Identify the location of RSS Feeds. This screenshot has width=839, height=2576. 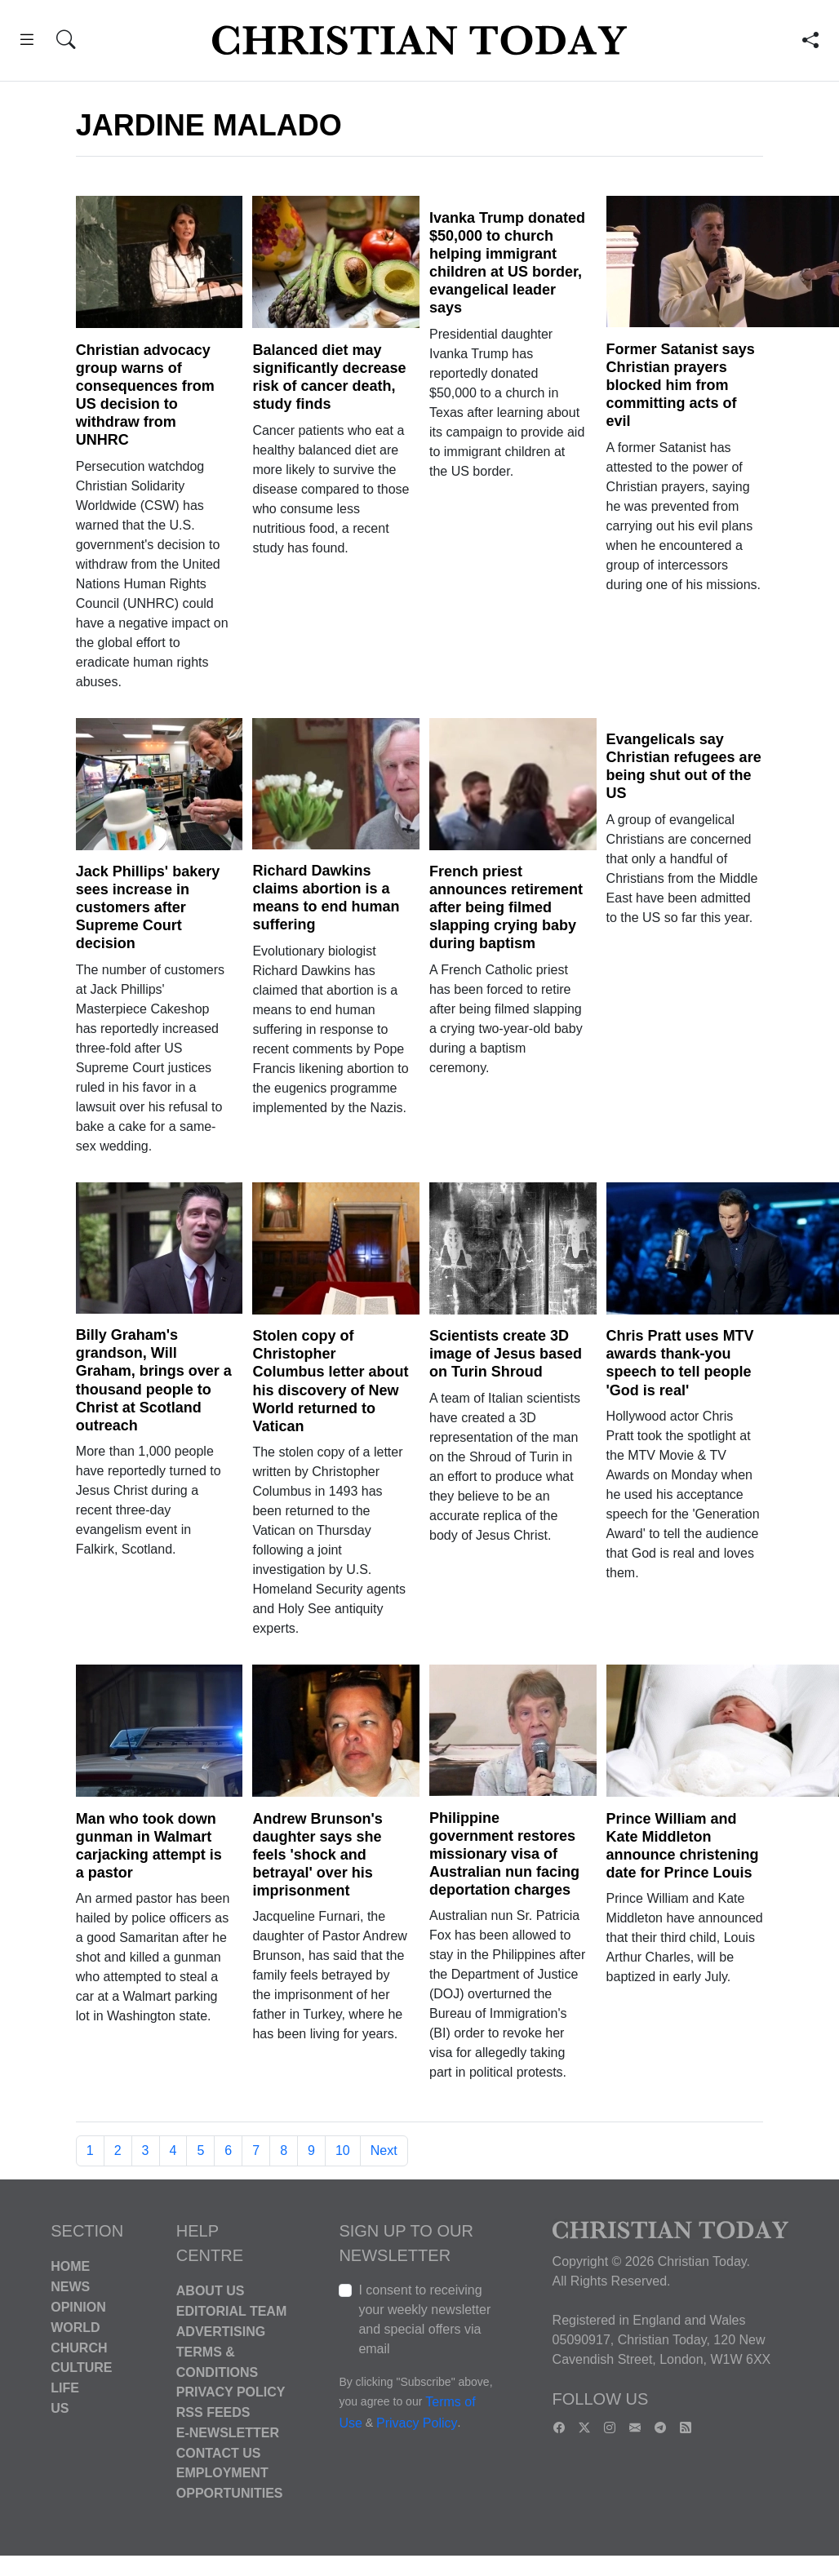
(213, 2412).